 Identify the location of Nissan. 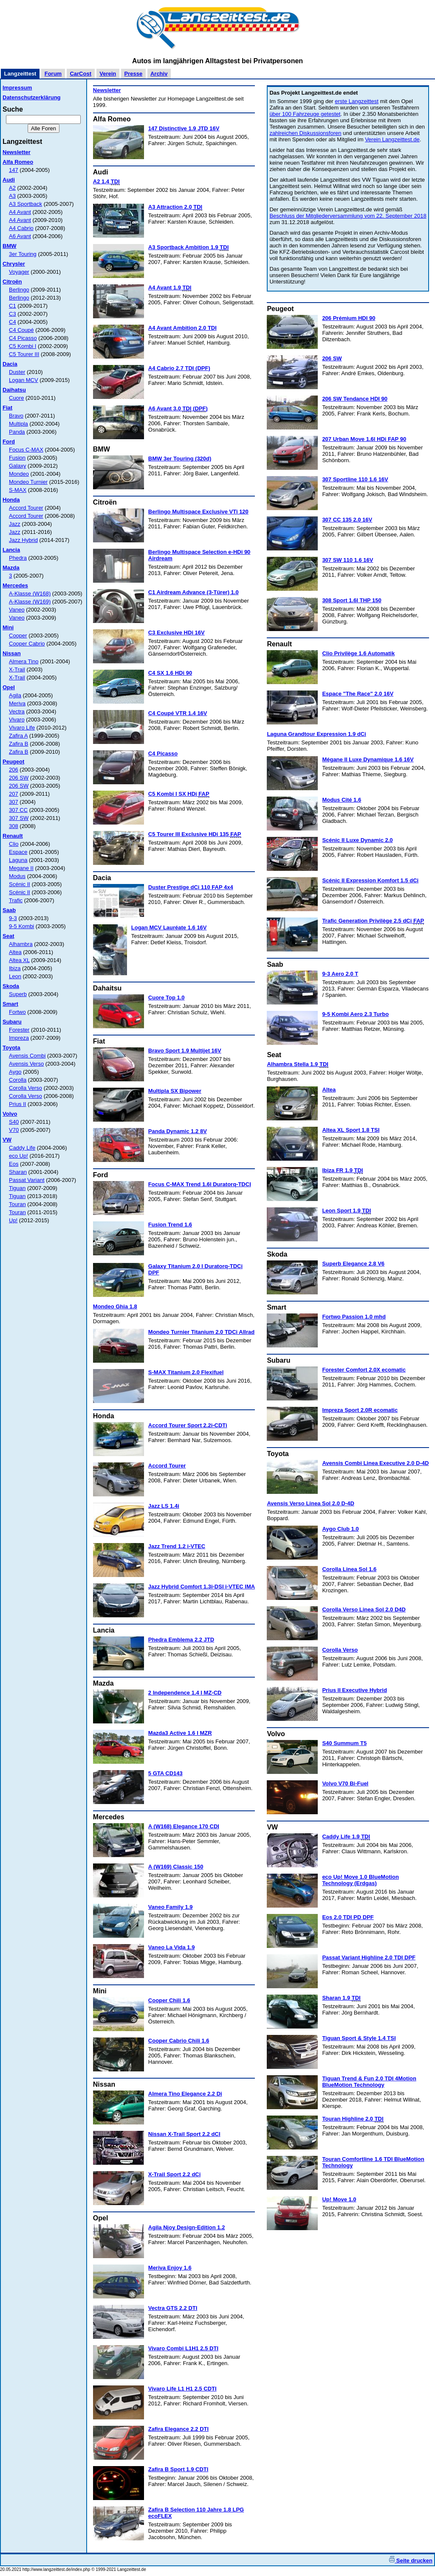
(12, 653).